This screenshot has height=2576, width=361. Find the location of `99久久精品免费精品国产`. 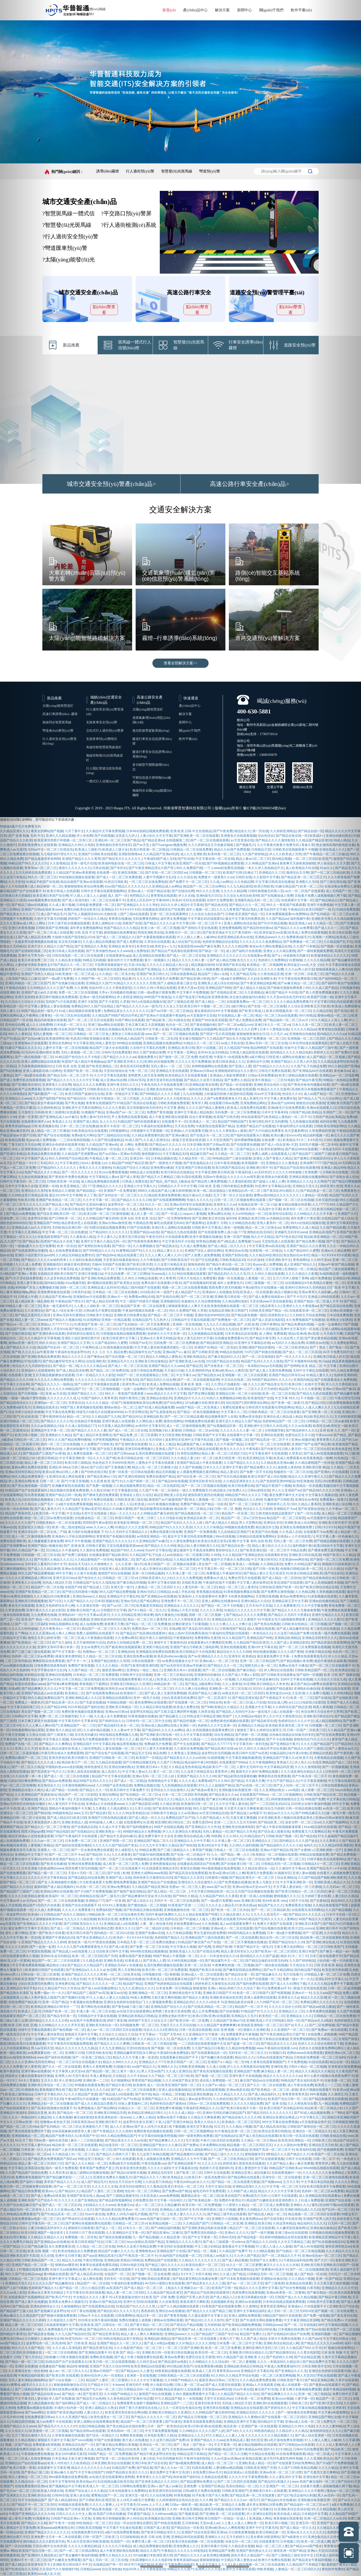

99久久精品免费精品国产 is located at coordinates (118, 2136).